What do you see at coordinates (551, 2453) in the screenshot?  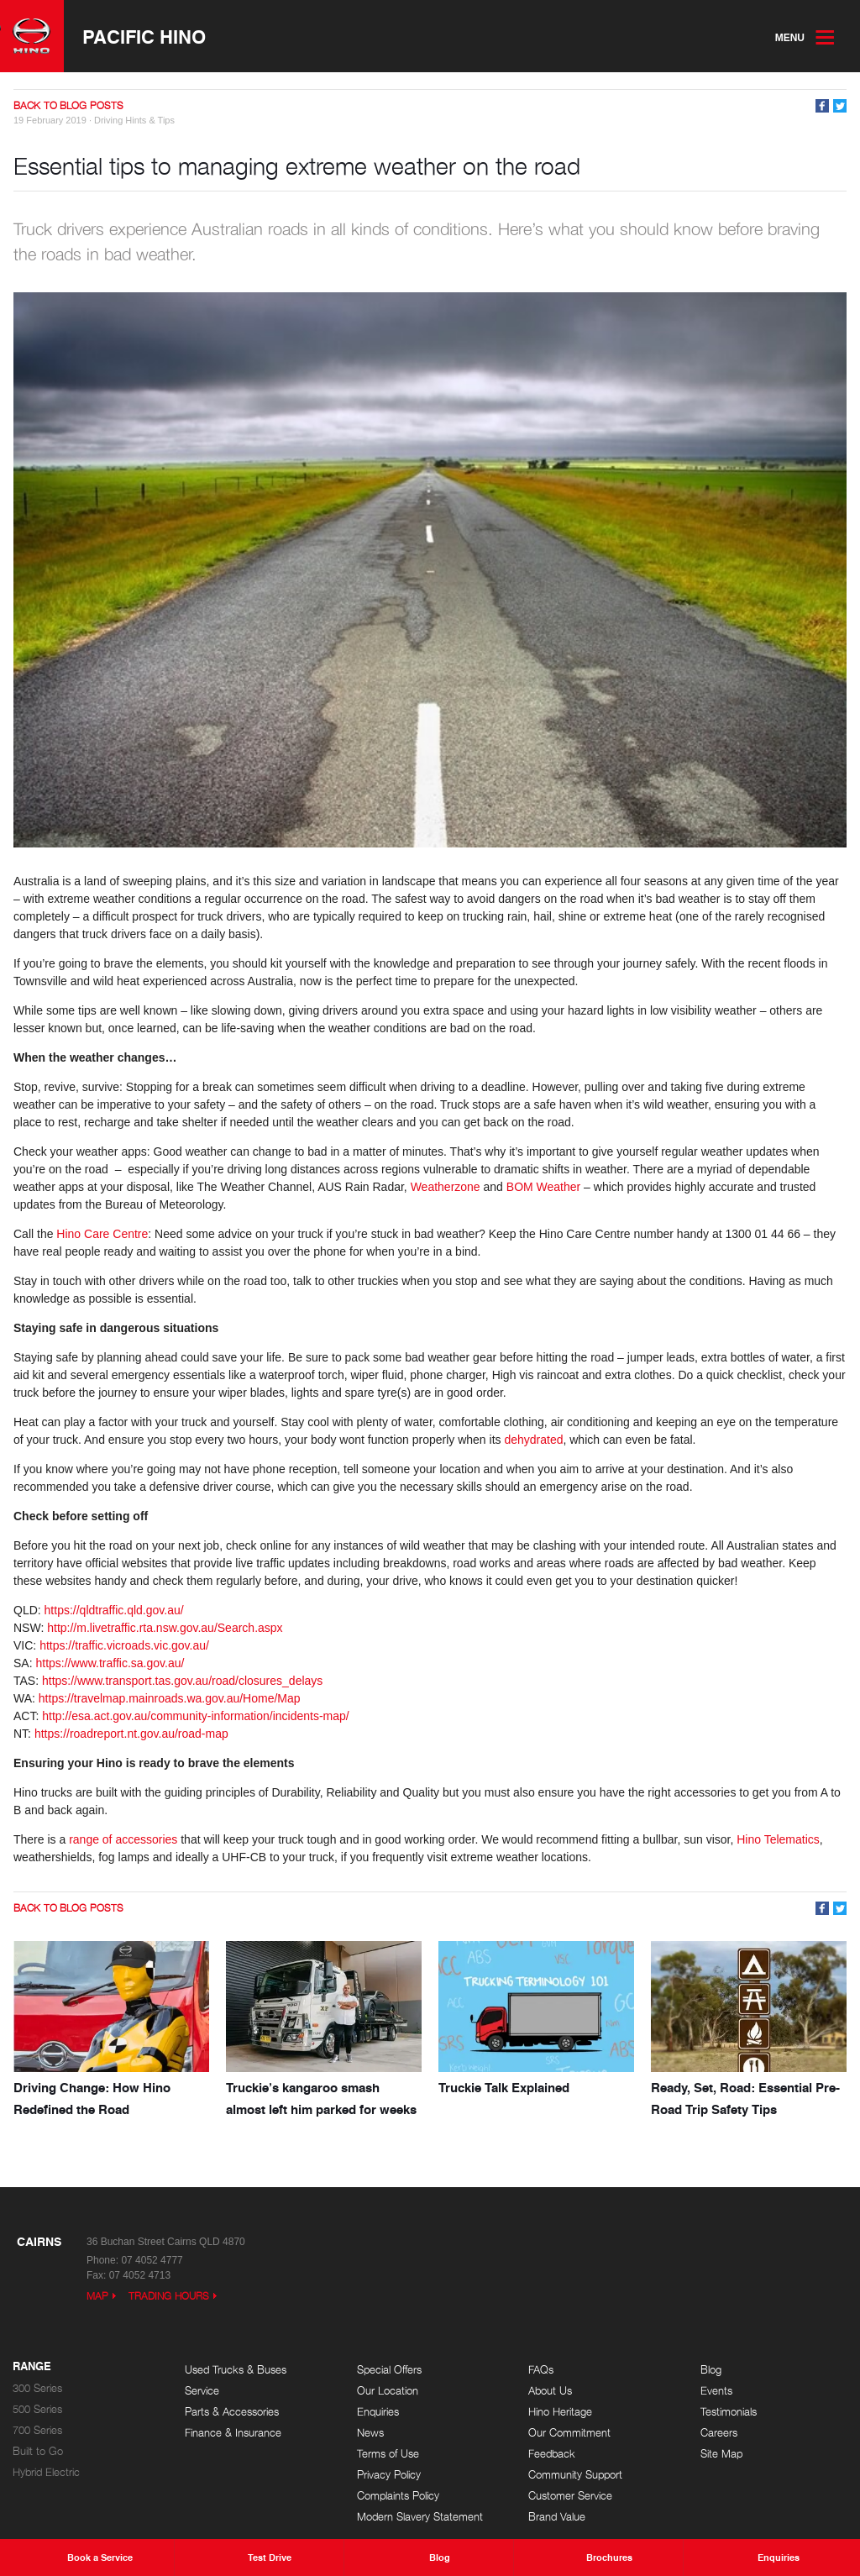 I see `Feedback` at bounding box center [551, 2453].